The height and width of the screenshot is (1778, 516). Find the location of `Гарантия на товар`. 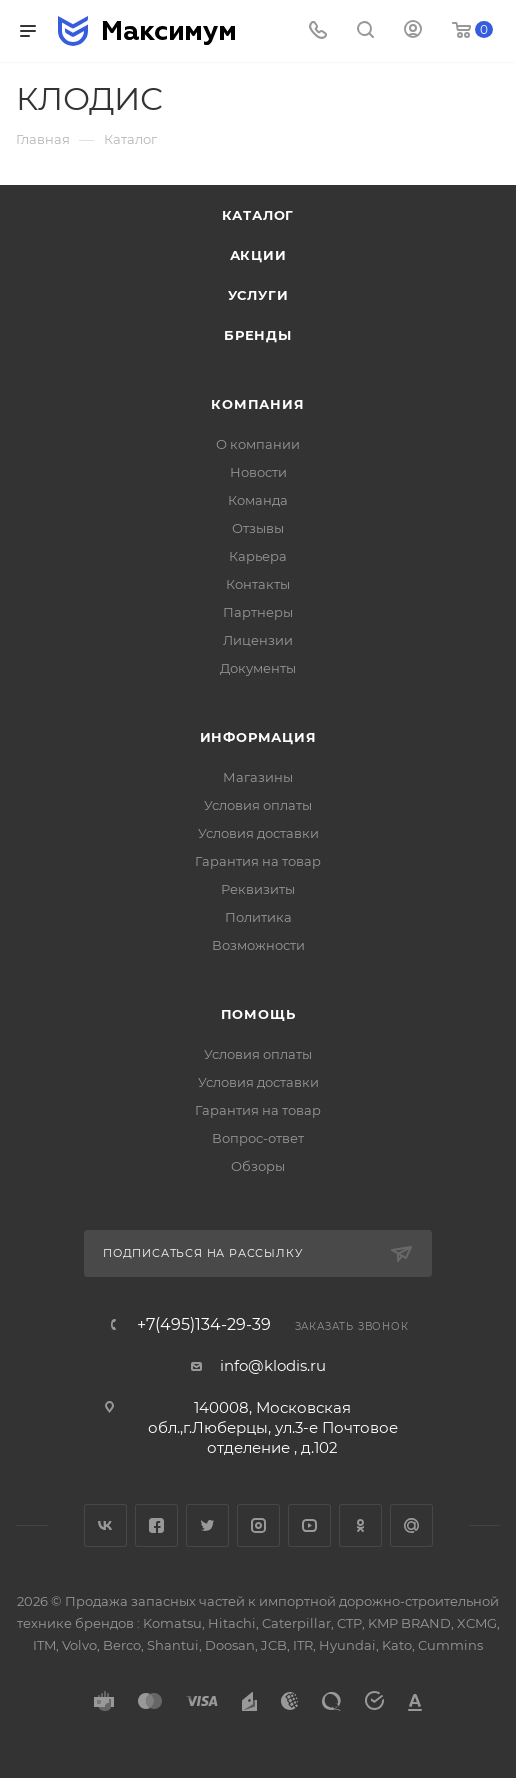

Гарантия на товар is located at coordinates (258, 861).